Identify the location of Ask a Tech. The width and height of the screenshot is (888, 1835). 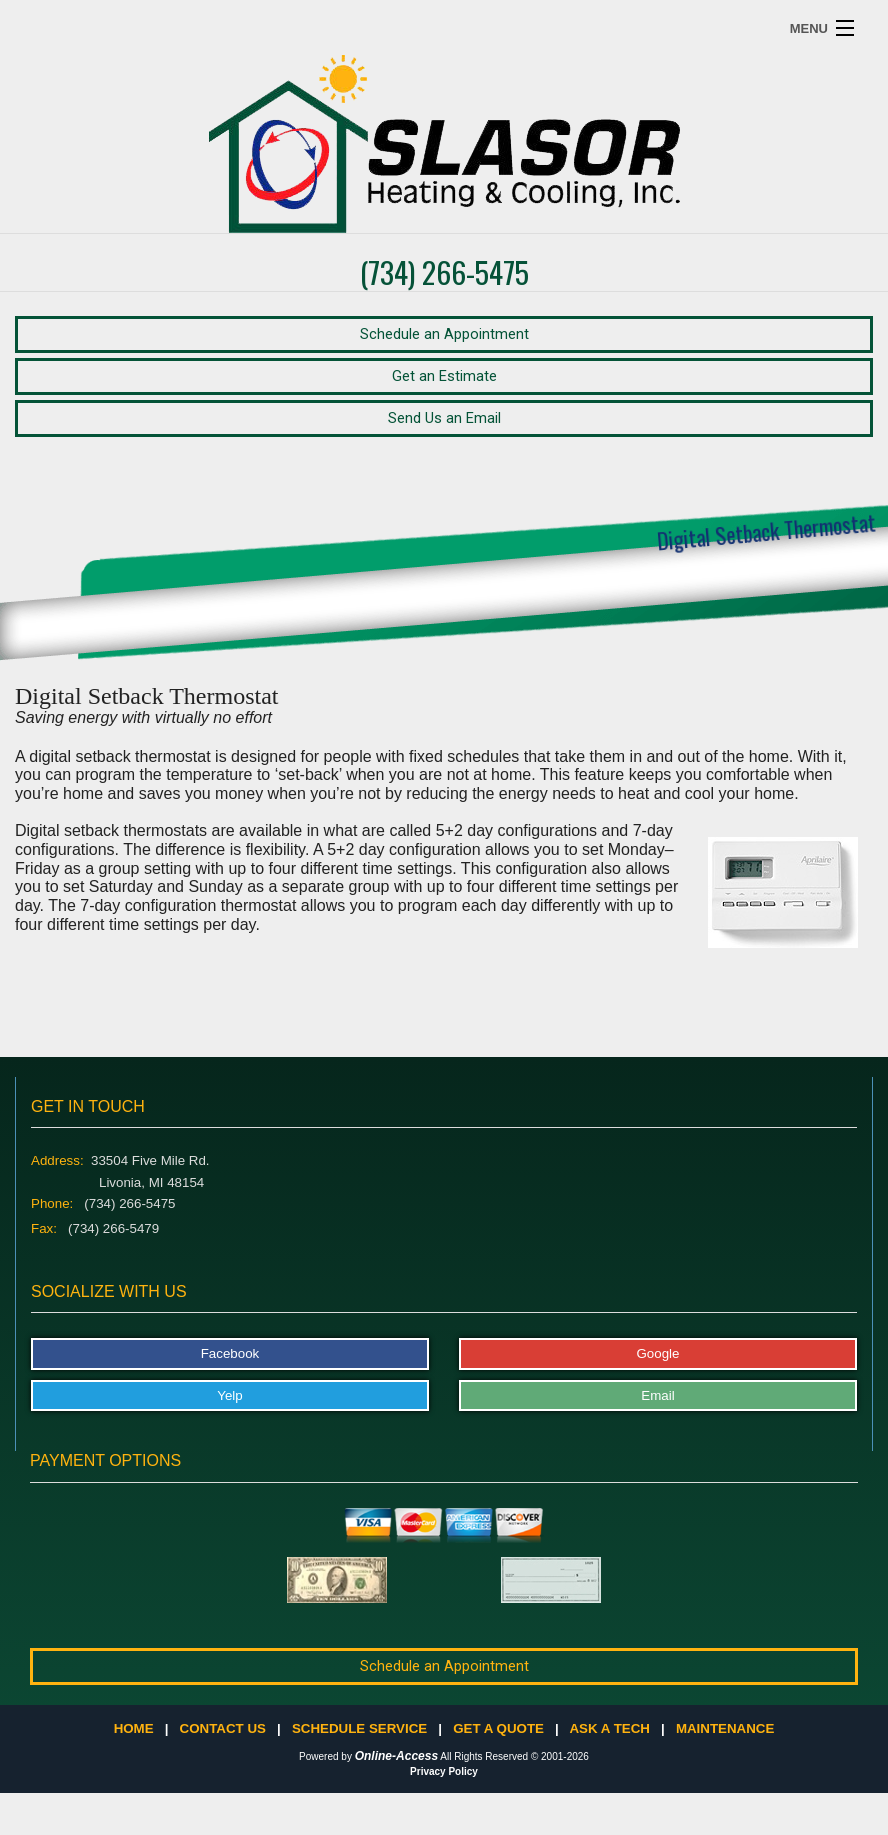
(609, 1728).